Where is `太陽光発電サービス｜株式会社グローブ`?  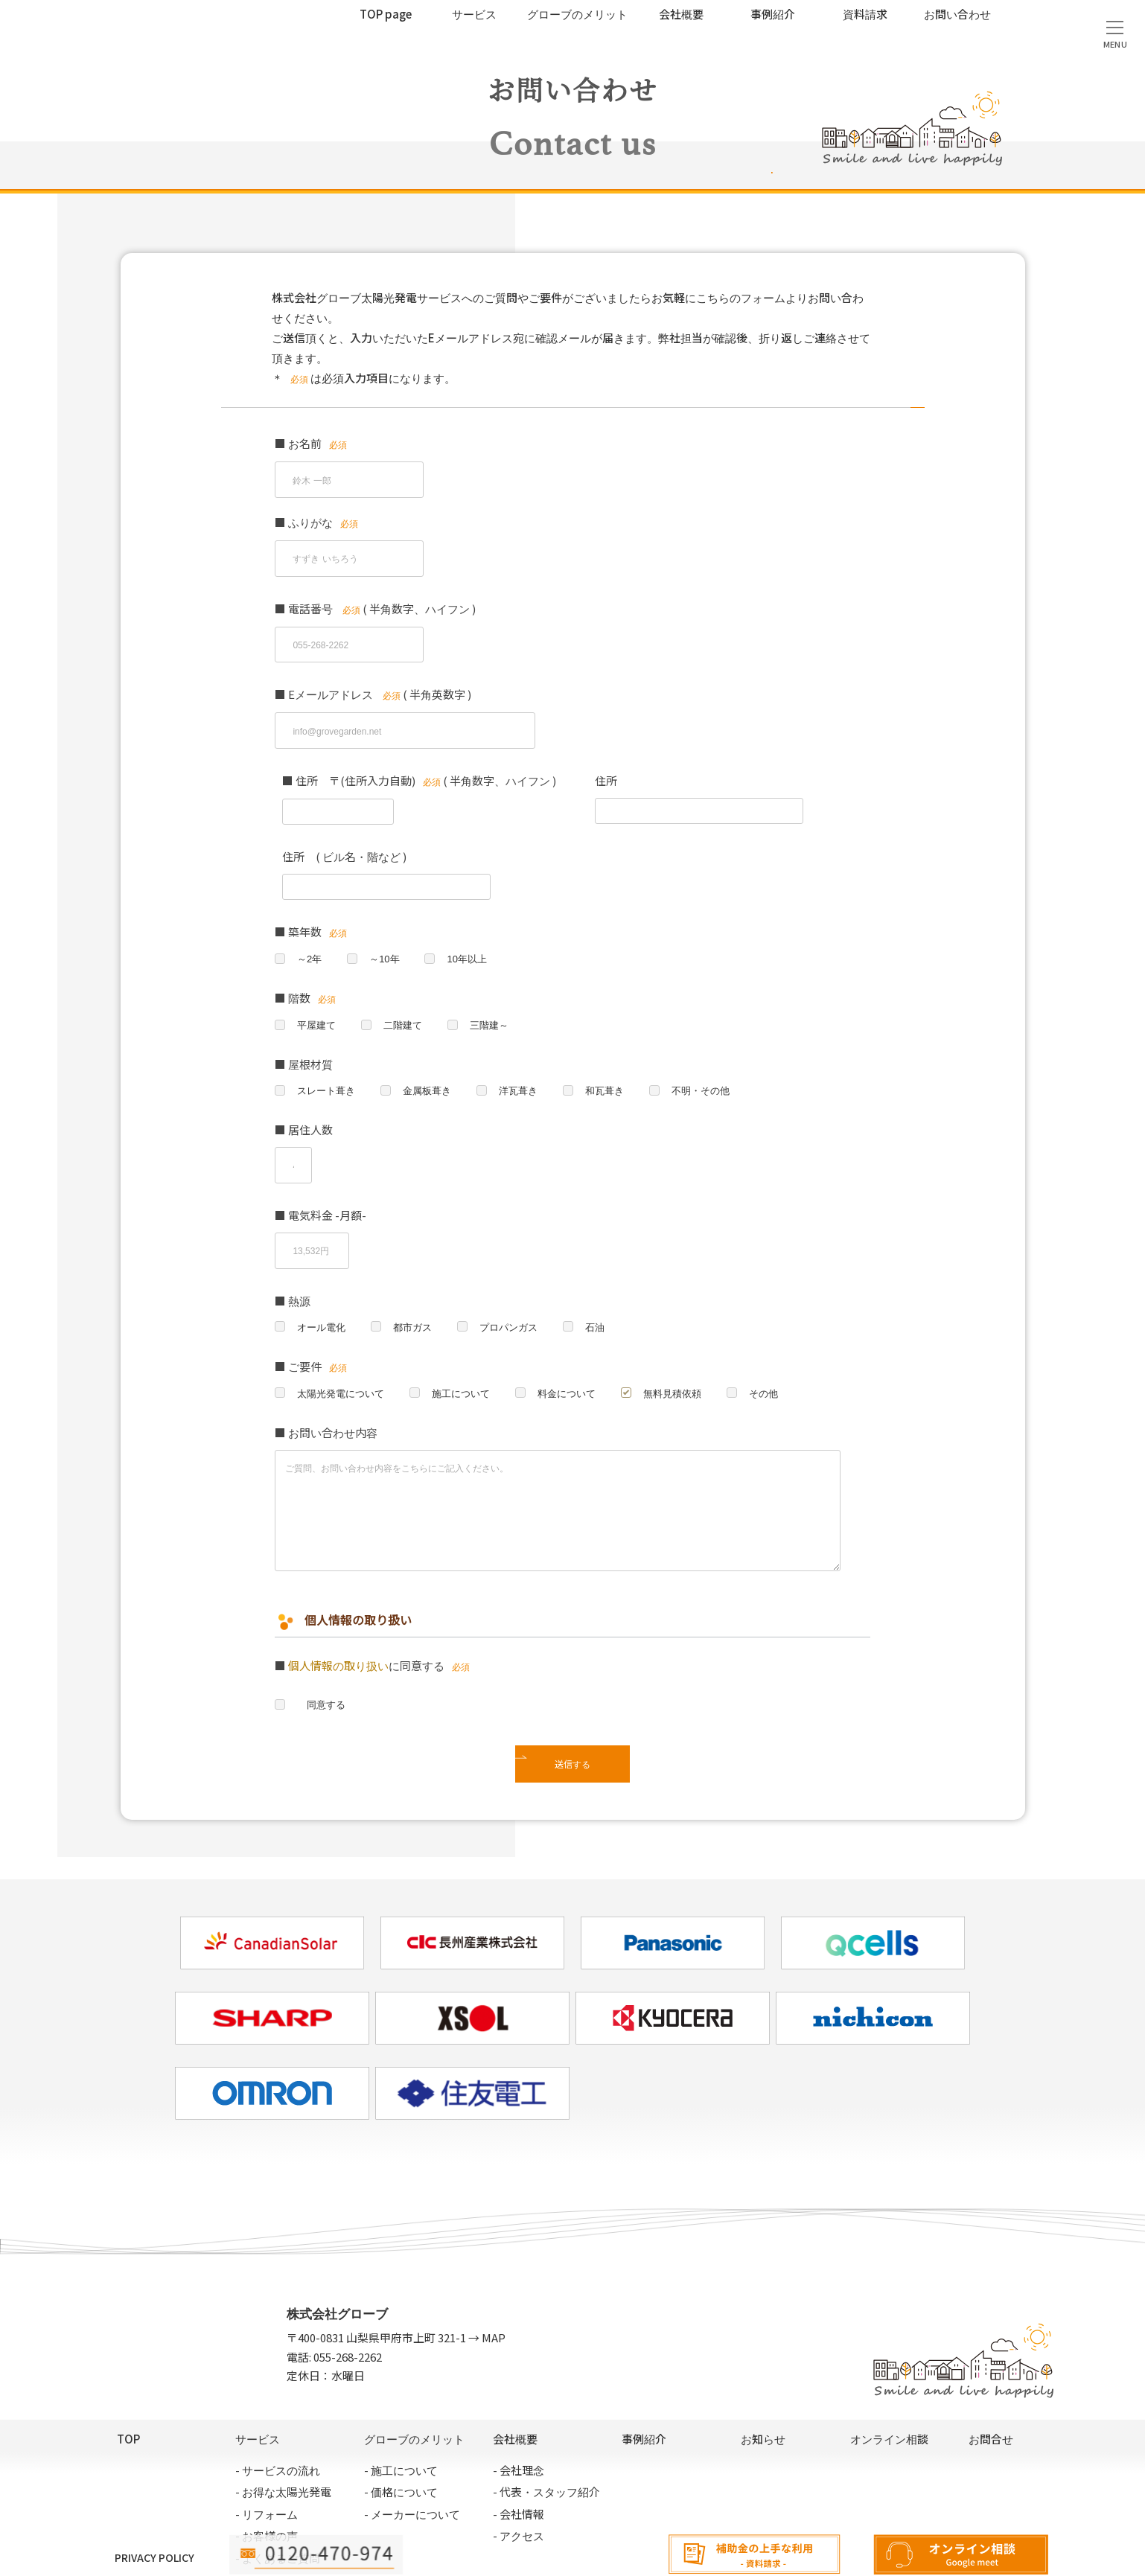 太陽光発電サービス｜株式会社グローブ is located at coordinates (116, 35).